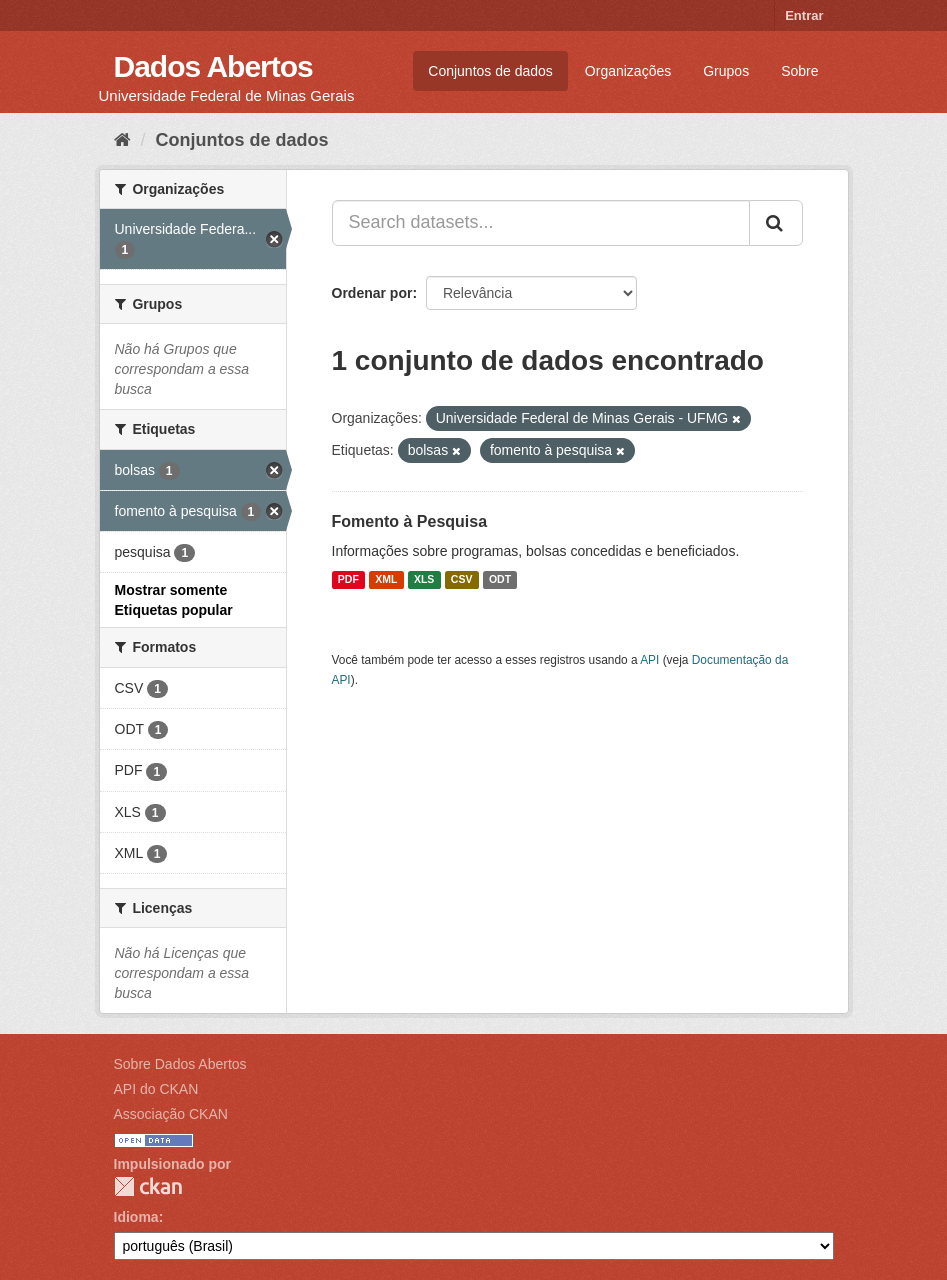  Describe the element at coordinates (541, 223) in the screenshot. I see `[Search datasets...]` at that location.